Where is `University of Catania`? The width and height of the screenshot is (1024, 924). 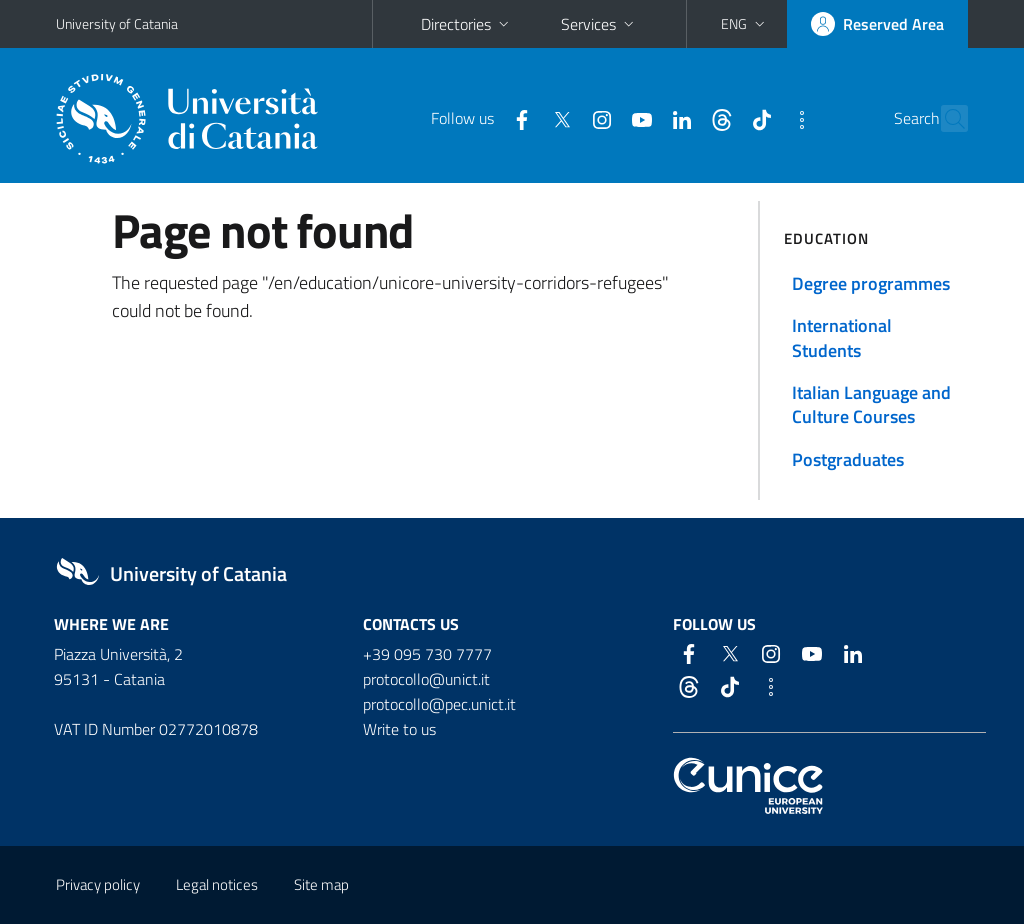
University of Catania is located at coordinates (117, 23).